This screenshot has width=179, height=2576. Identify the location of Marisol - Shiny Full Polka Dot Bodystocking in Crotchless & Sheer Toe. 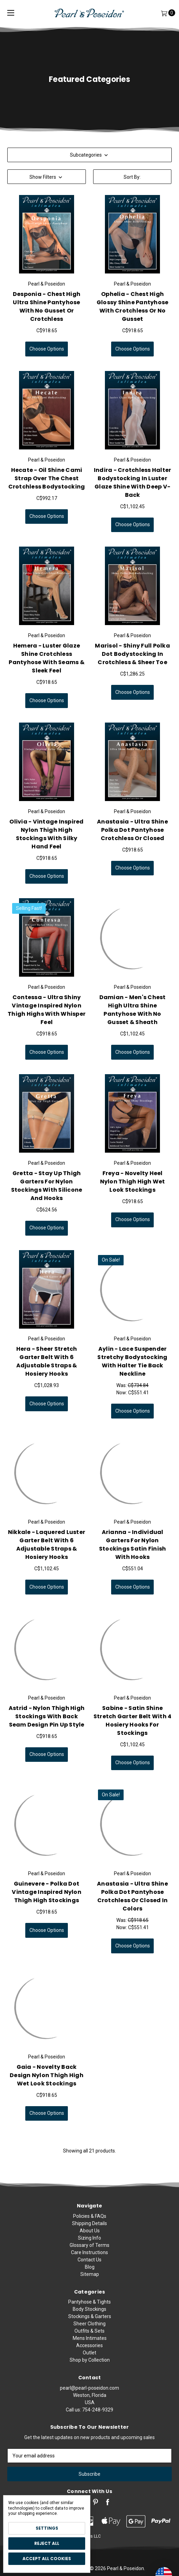
(132, 663).